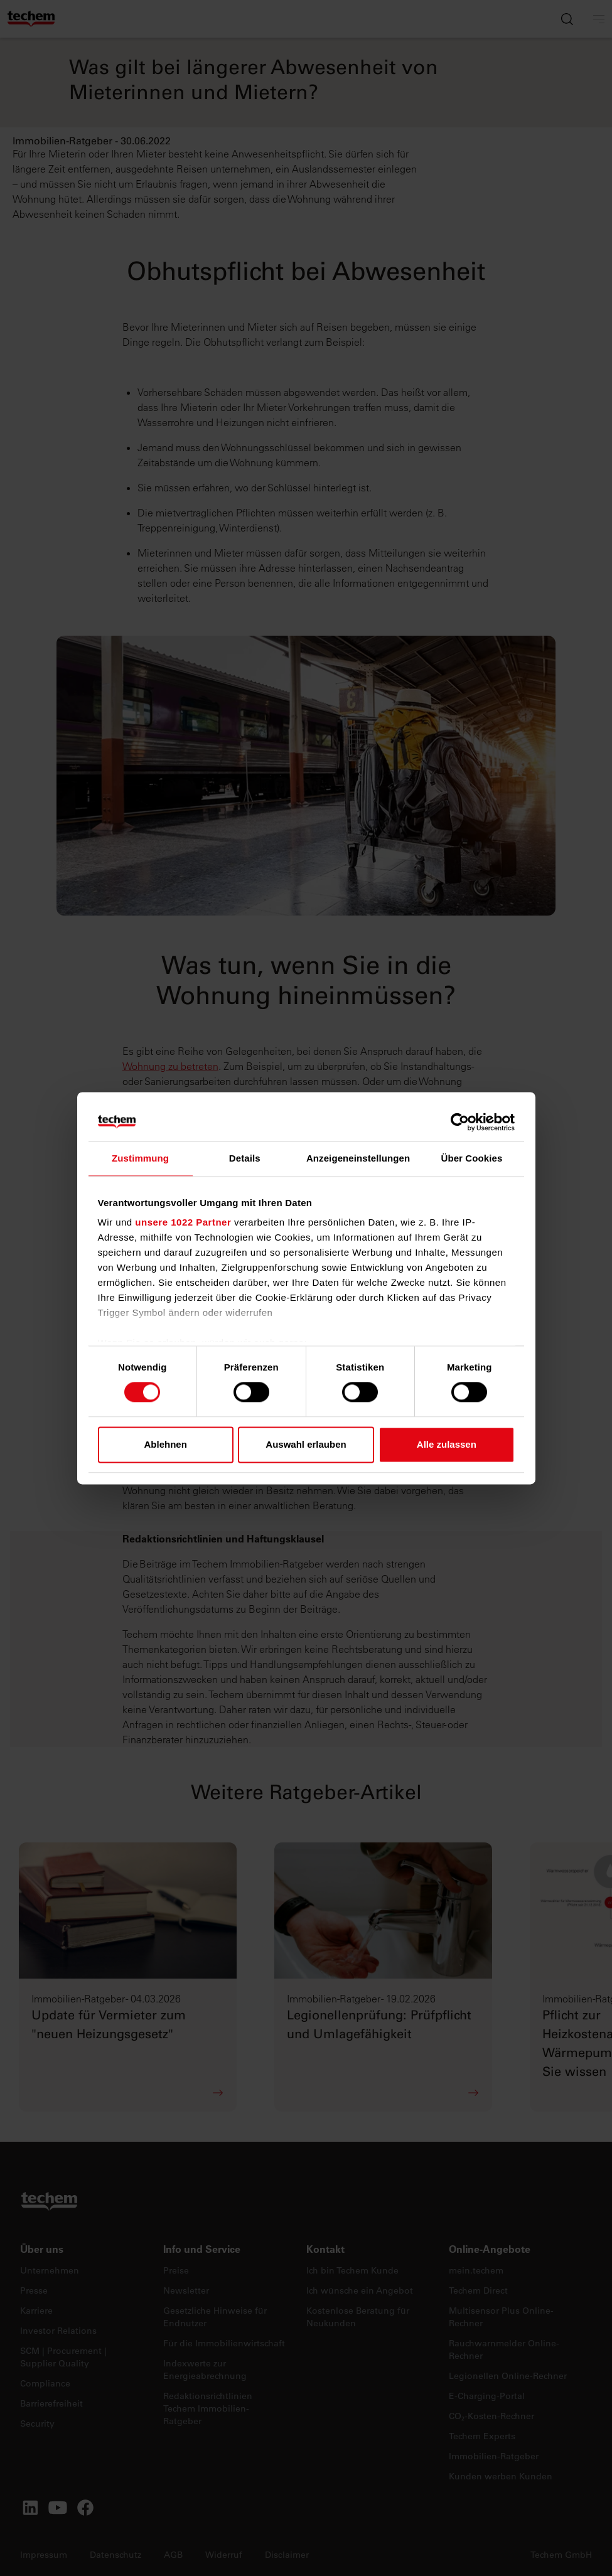 This screenshot has height=2576, width=612. I want to click on Auswahl erlauben, so click(306, 1444).